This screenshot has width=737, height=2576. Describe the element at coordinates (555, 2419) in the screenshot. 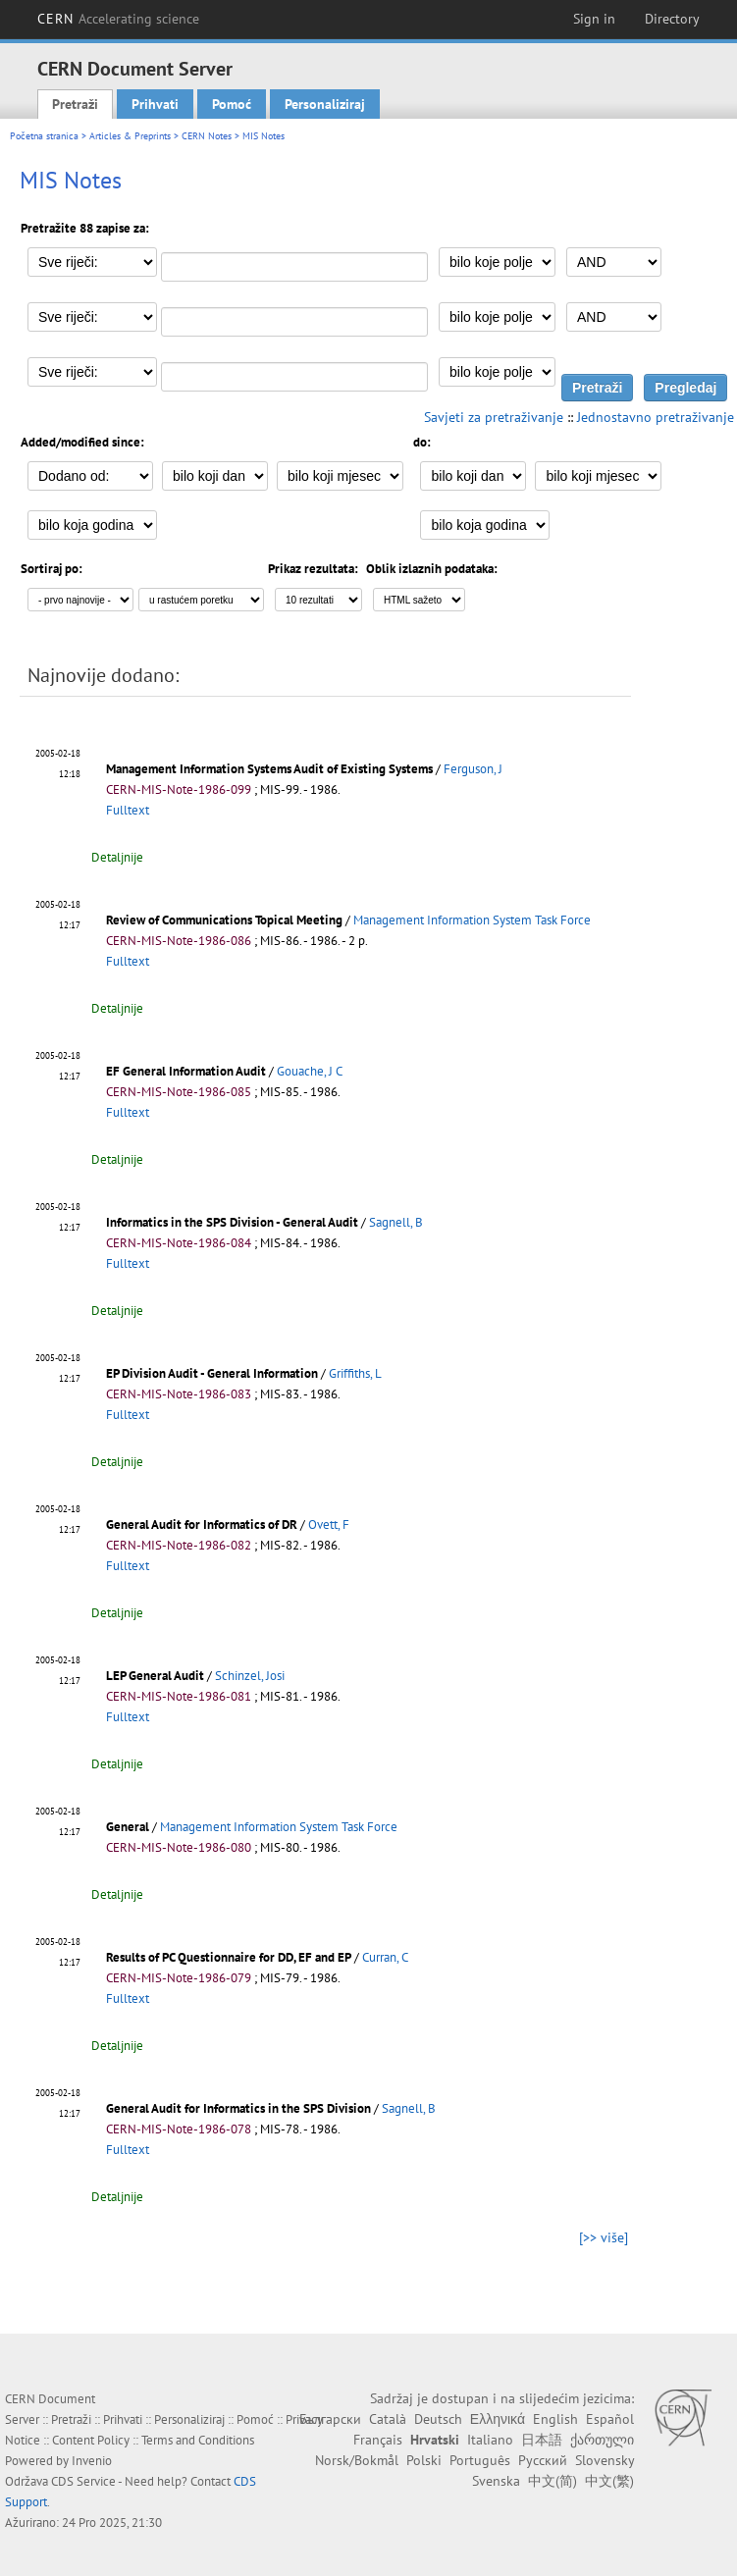

I see `English` at that location.